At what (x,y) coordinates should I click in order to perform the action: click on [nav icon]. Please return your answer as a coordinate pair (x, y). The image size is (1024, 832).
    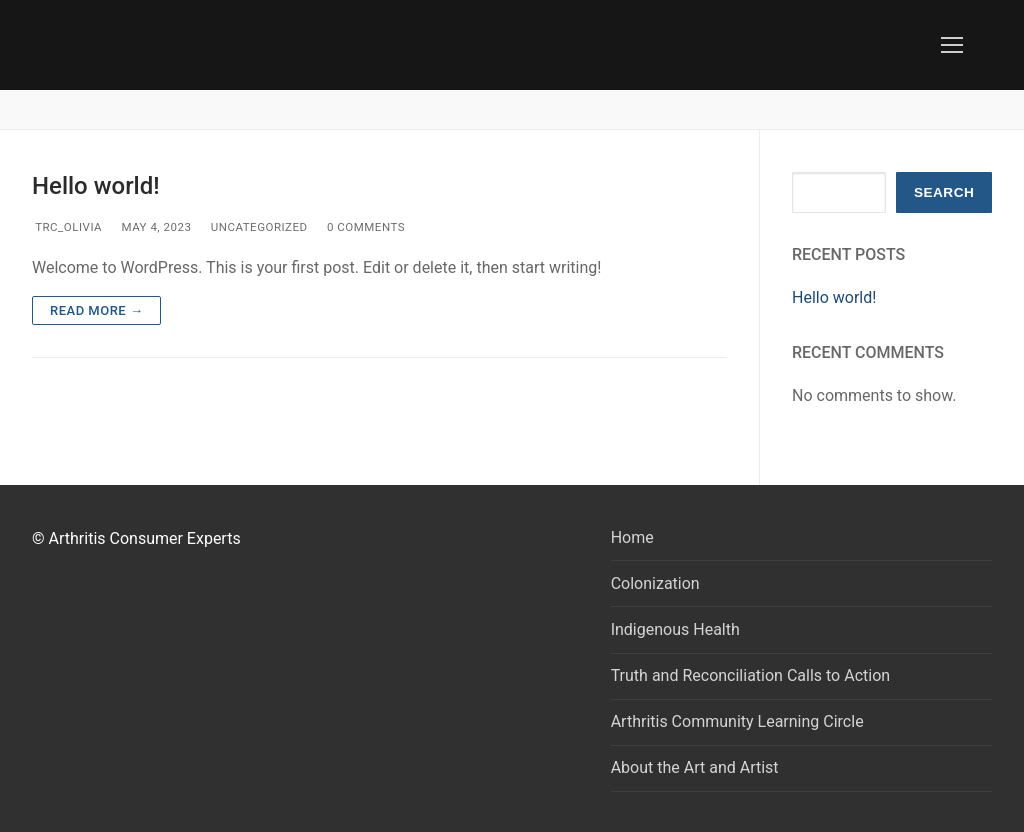
    Looking at the image, I should click on (952, 45).